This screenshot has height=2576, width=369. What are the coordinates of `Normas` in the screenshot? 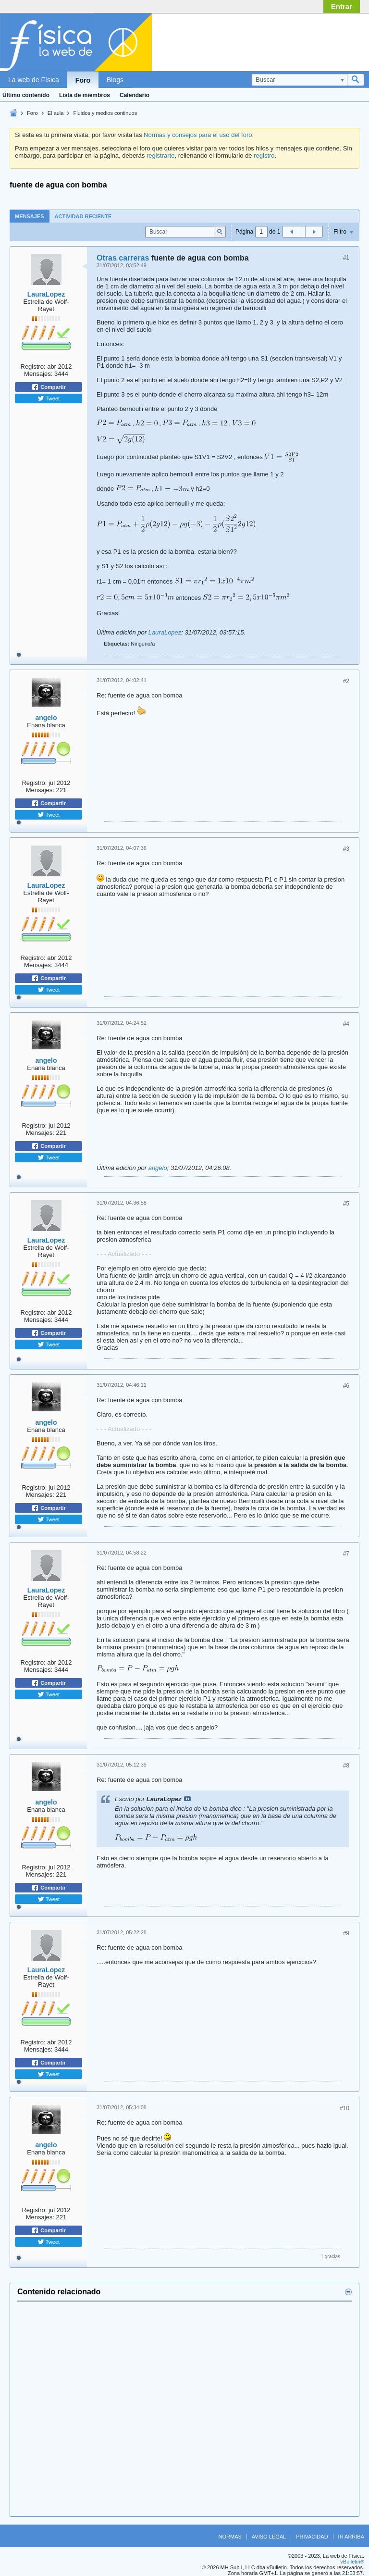 It's located at (230, 2536).